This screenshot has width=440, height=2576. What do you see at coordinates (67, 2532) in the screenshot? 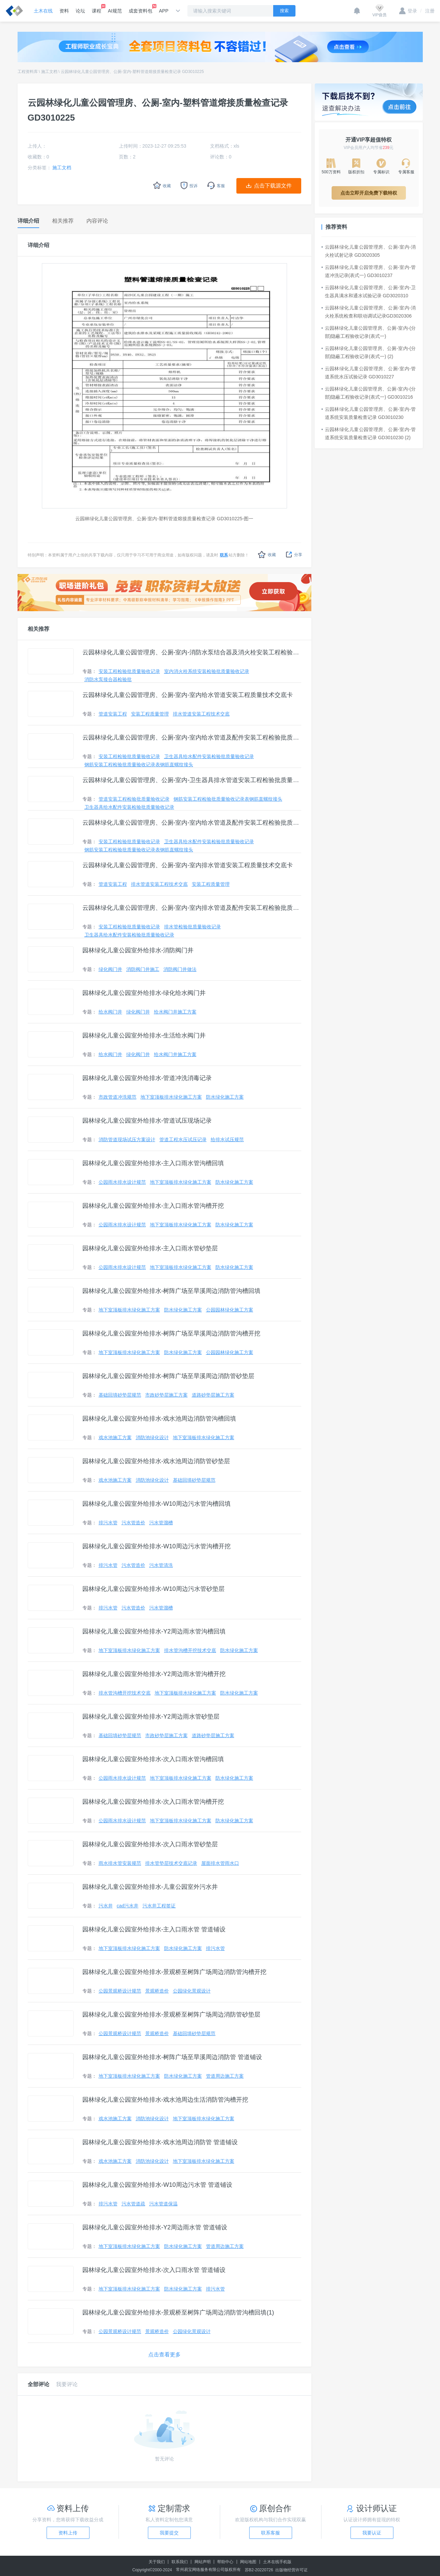
I see `资料上传` at bounding box center [67, 2532].